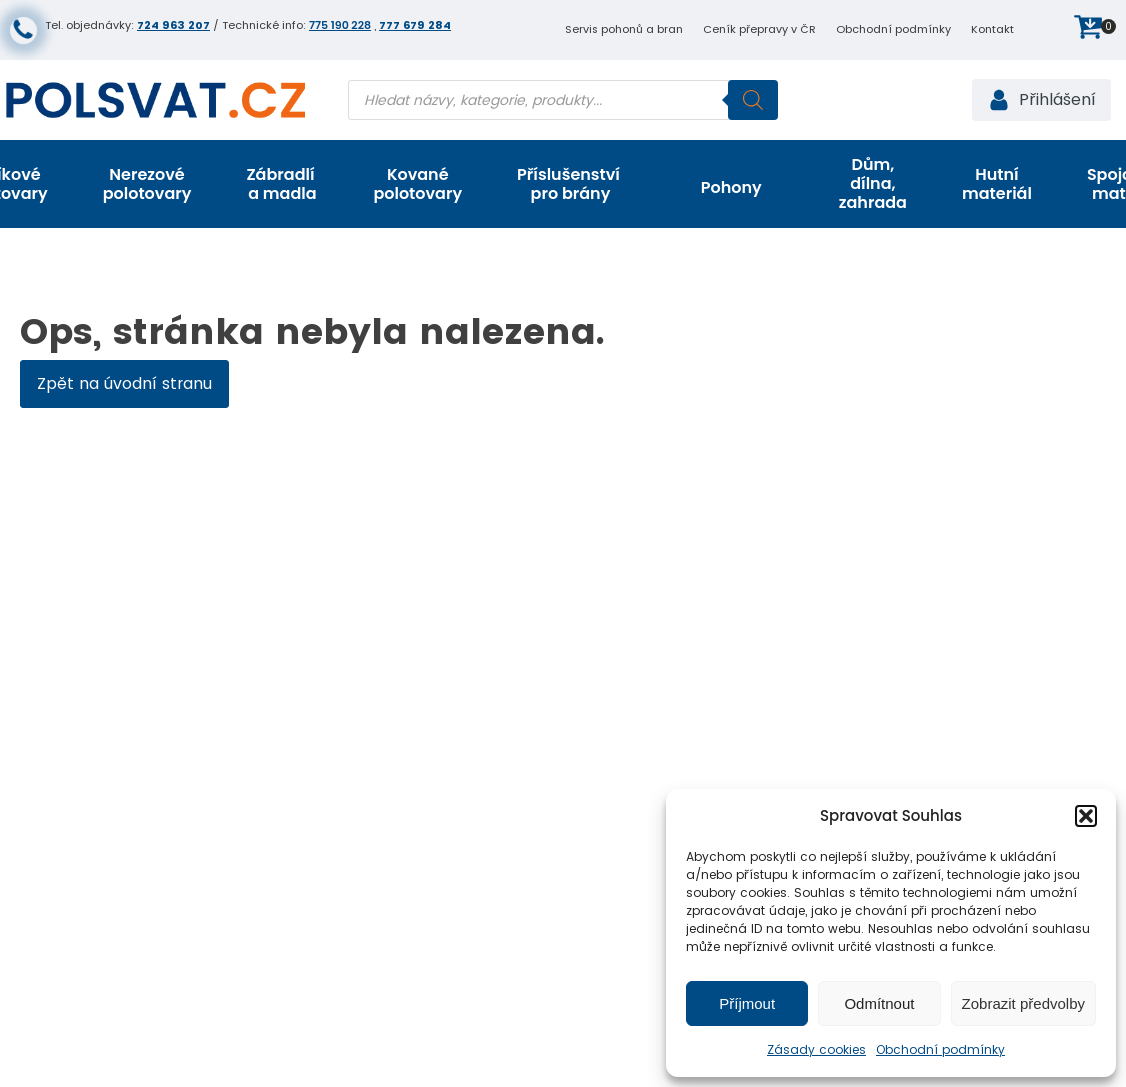 The width and height of the screenshot is (1126, 1087). I want to click on [Search], so click(753, 100).